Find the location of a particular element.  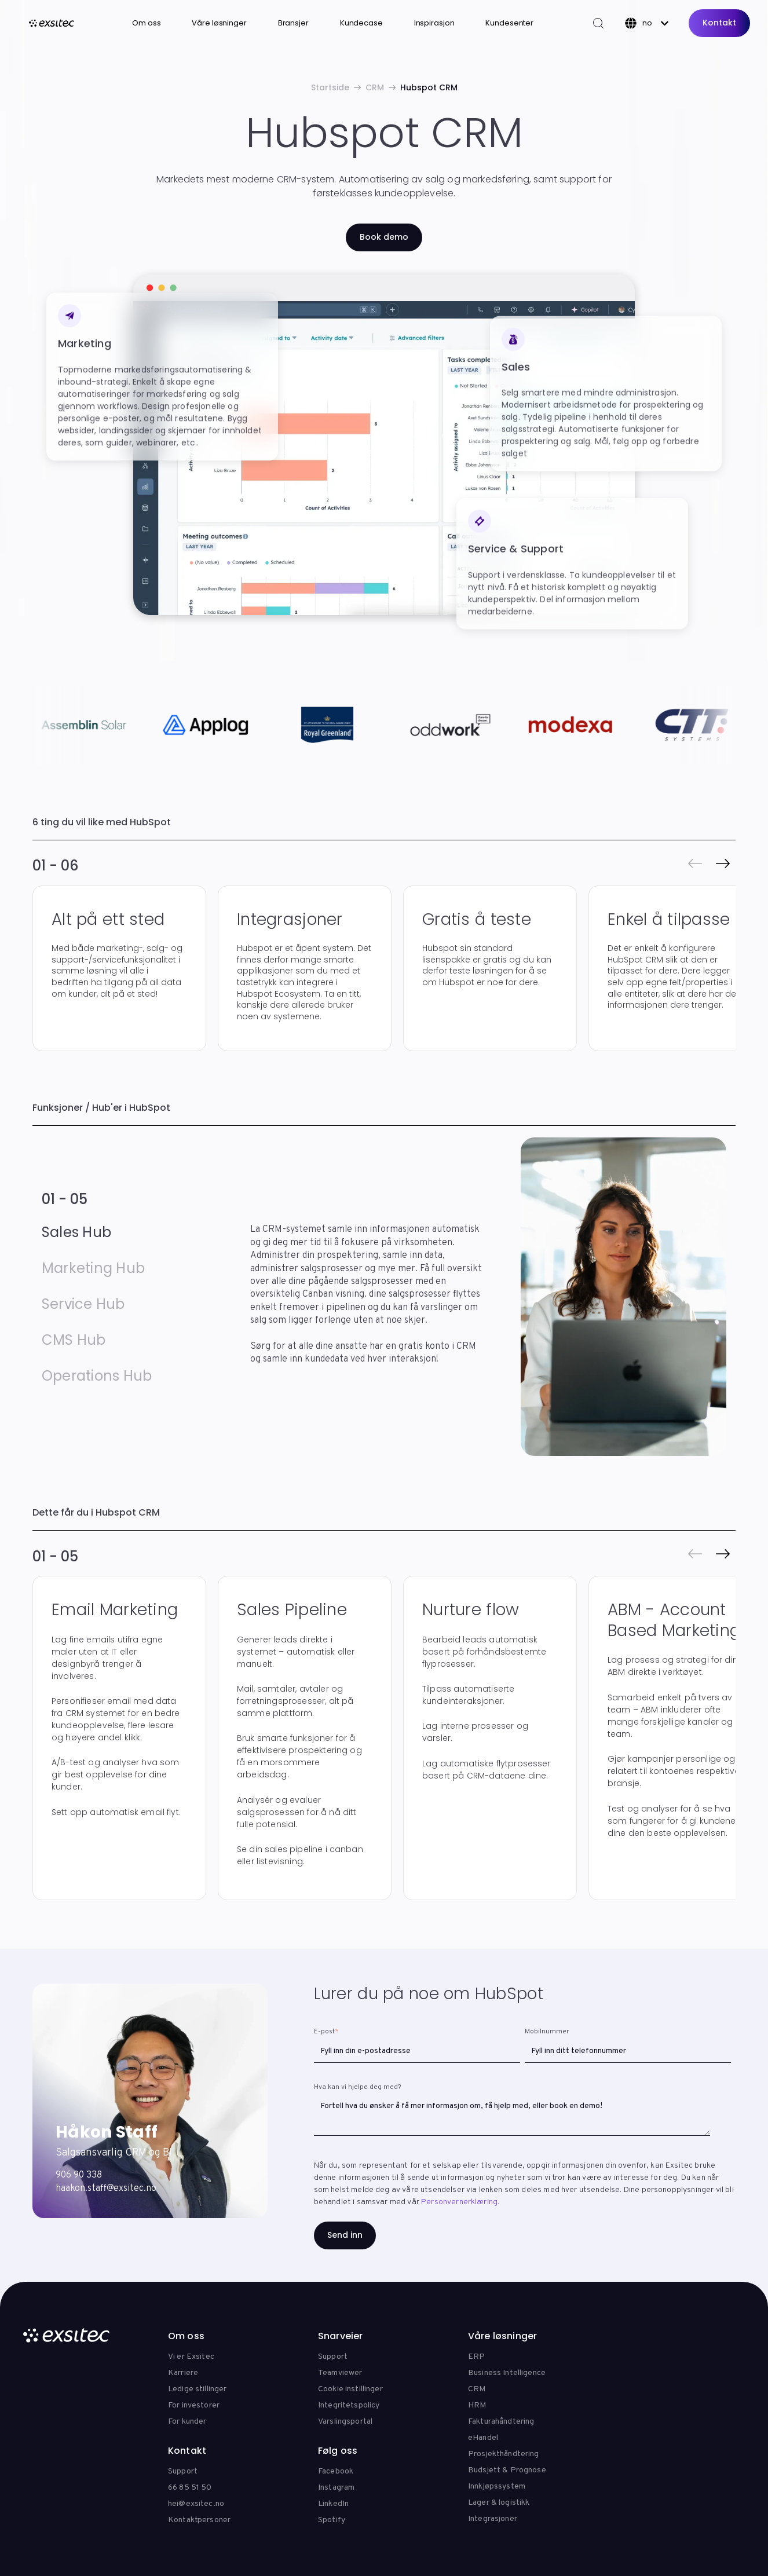

Business Intelligence is located at coordinates (507, 2373).